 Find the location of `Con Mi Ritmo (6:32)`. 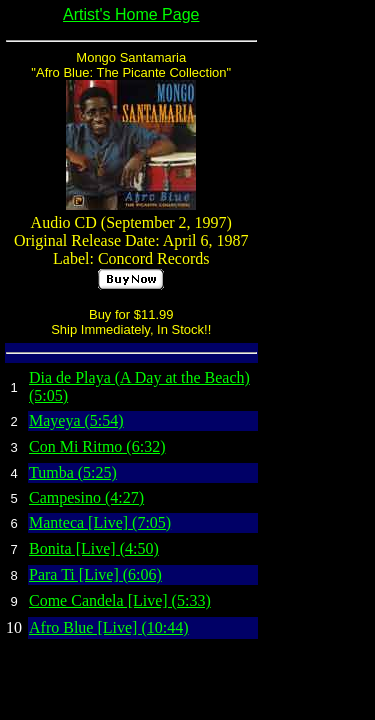

Con Mi Ritmo (6:32) is located at coordinates (97, 446).